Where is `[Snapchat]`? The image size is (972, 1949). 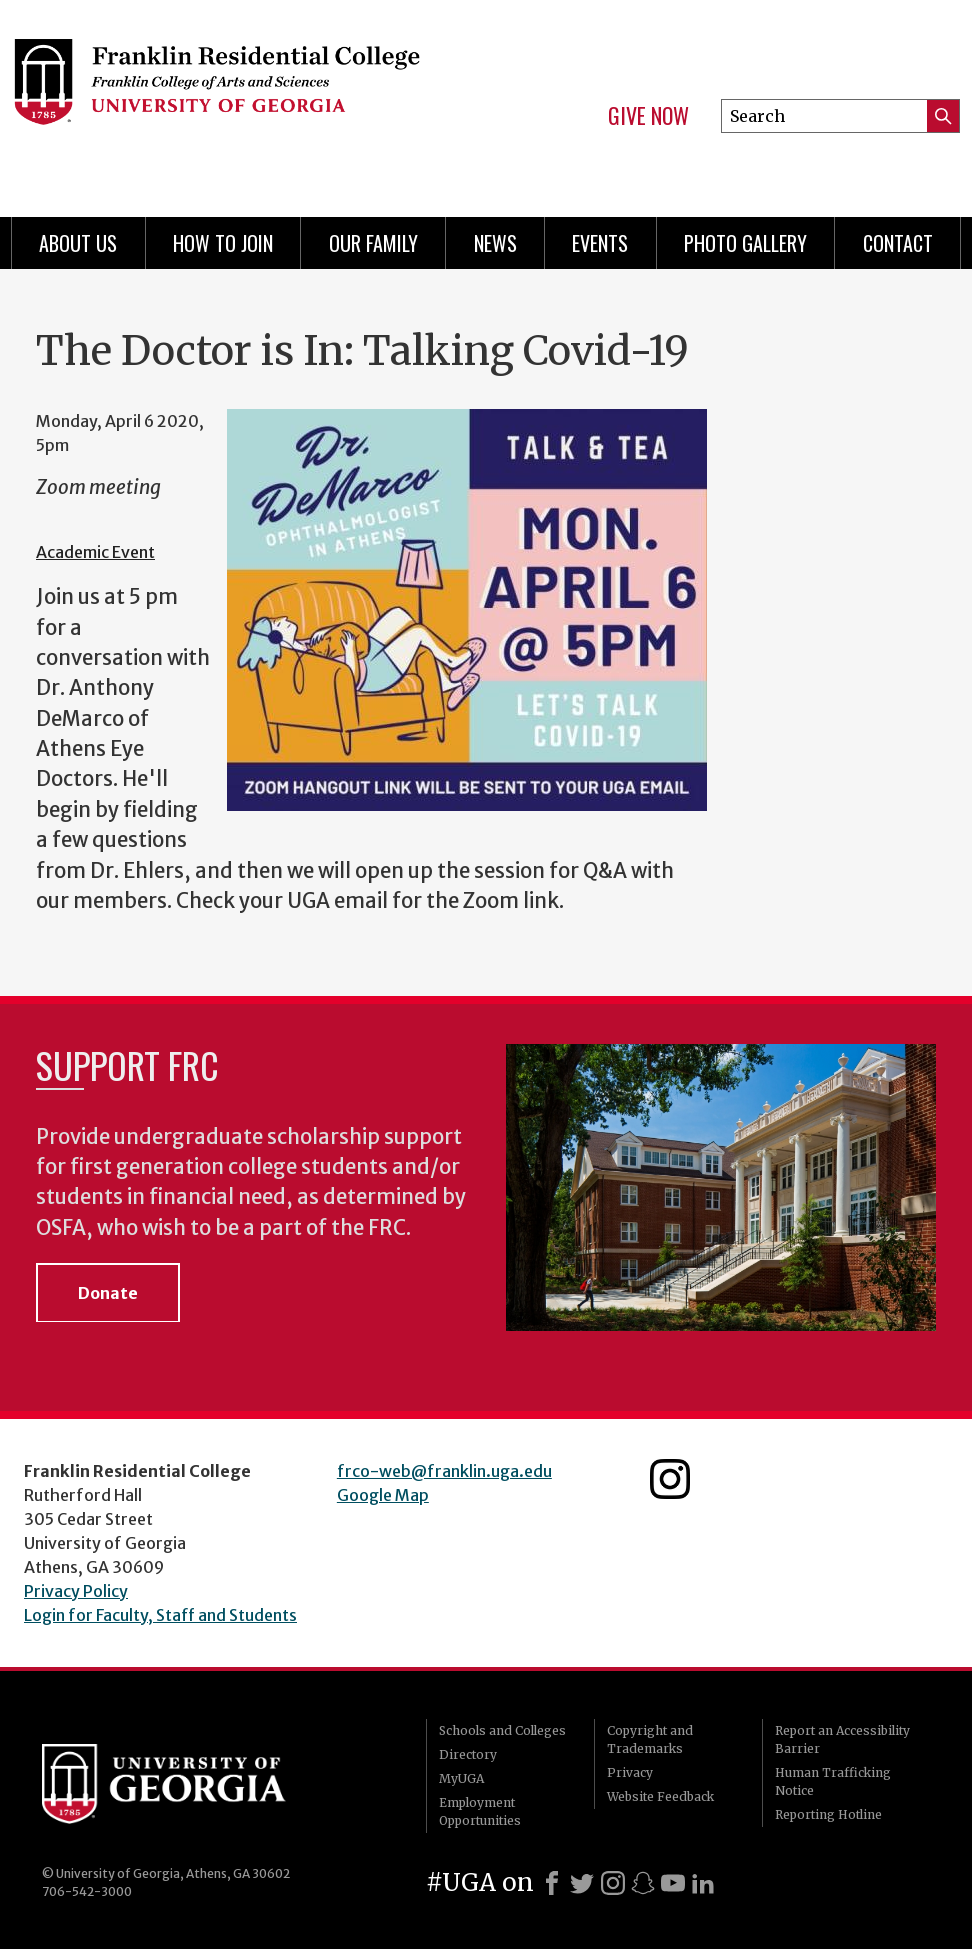 [Snapchat] is located at coordinates (643, 1883).